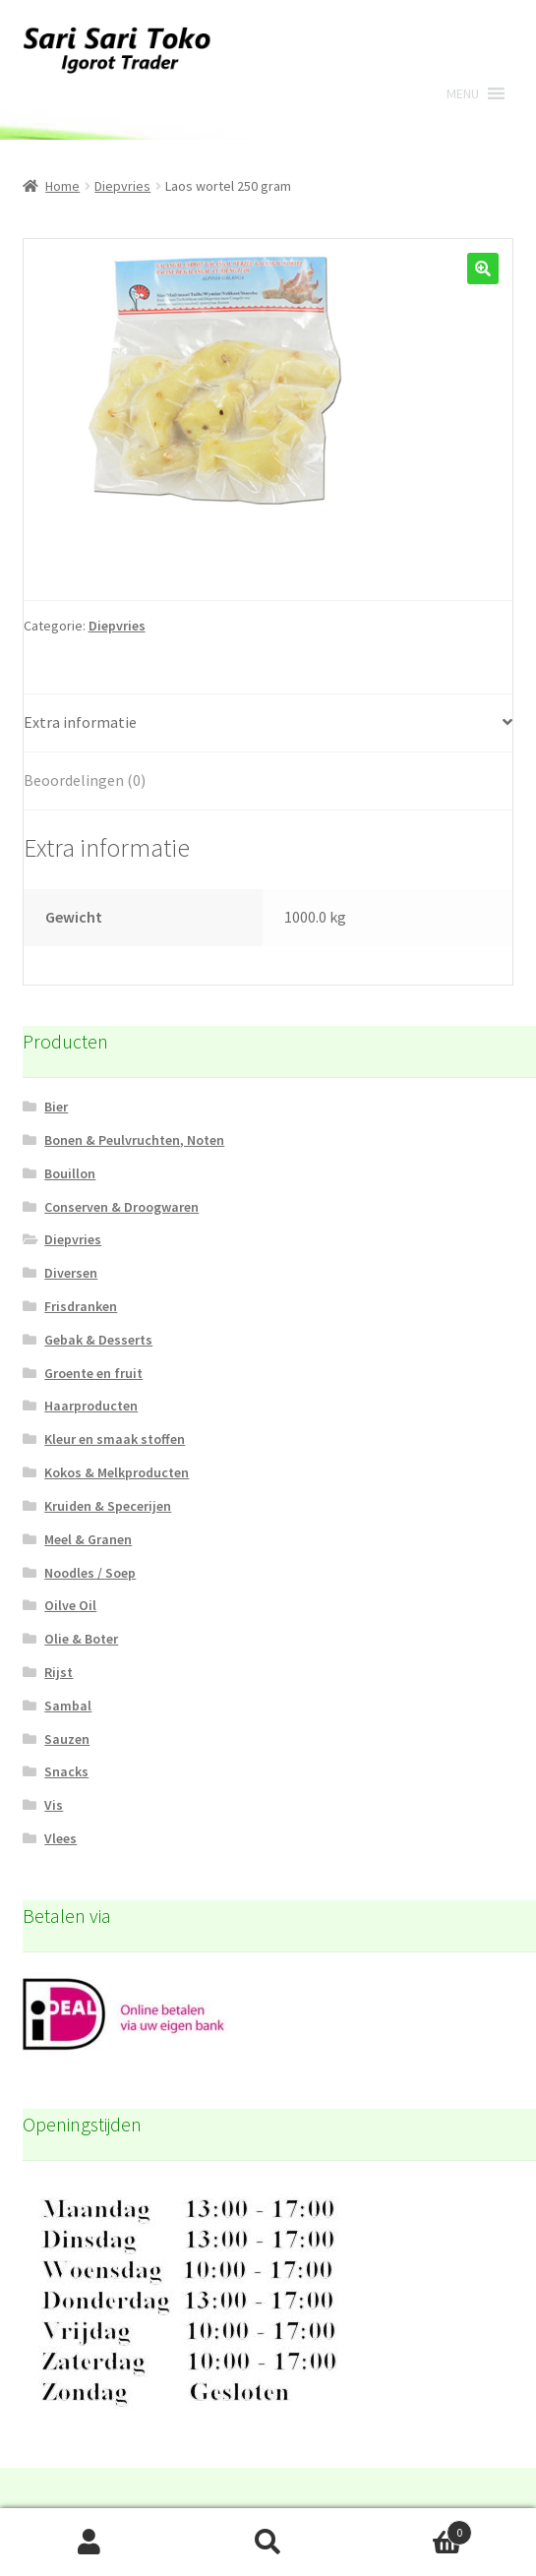  What do you see at coordinates (56, 1106) in the screenshot?
I see `Bier` at bounding box center [56, 1106].